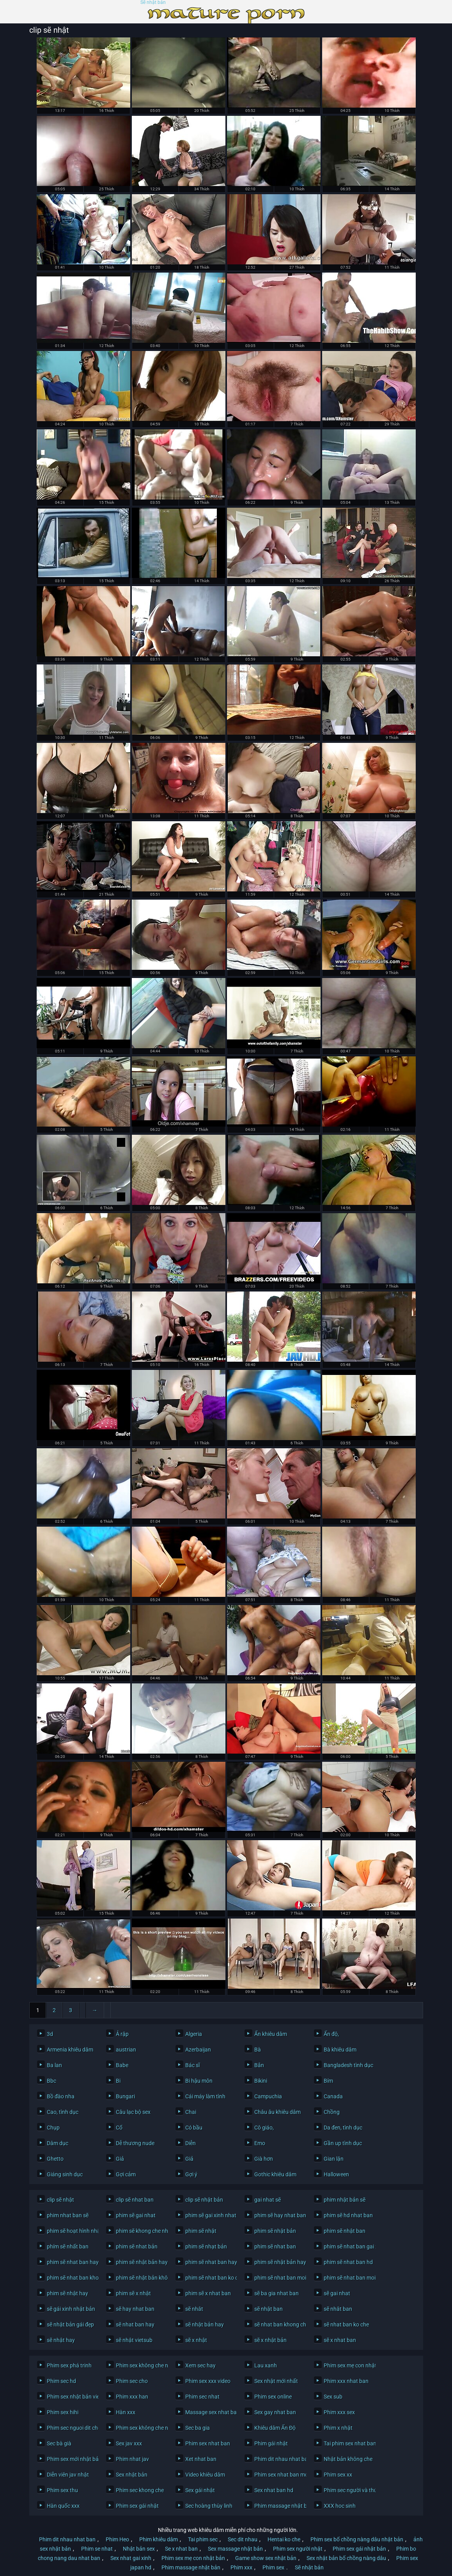 Image resolution: width=452 pixels, height=2576 pixels. What do you see at coordinates (181, 2549) in the screenshot?
I see `Se x nhat ban` at bounding box center [181, 2549].